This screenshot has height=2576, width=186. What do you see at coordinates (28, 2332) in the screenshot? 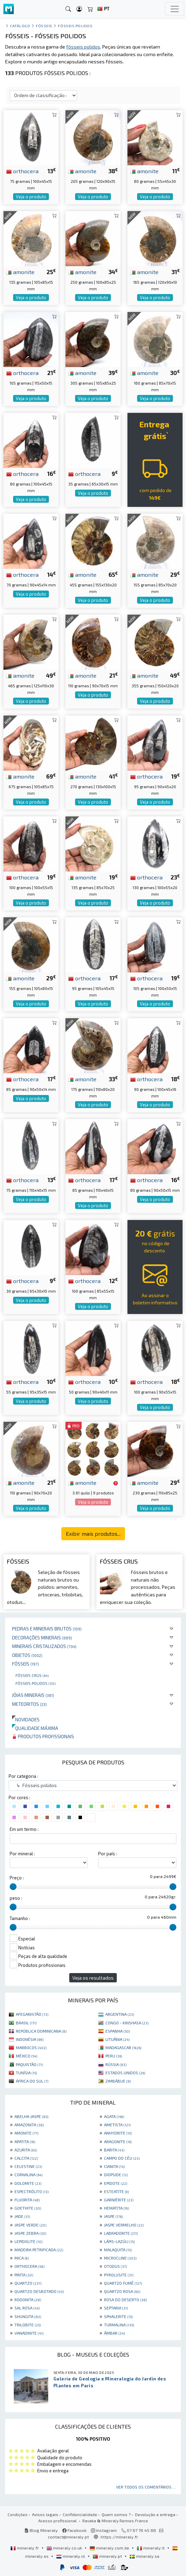
I see `VANADINITE` at bounding box center [28, 2332].